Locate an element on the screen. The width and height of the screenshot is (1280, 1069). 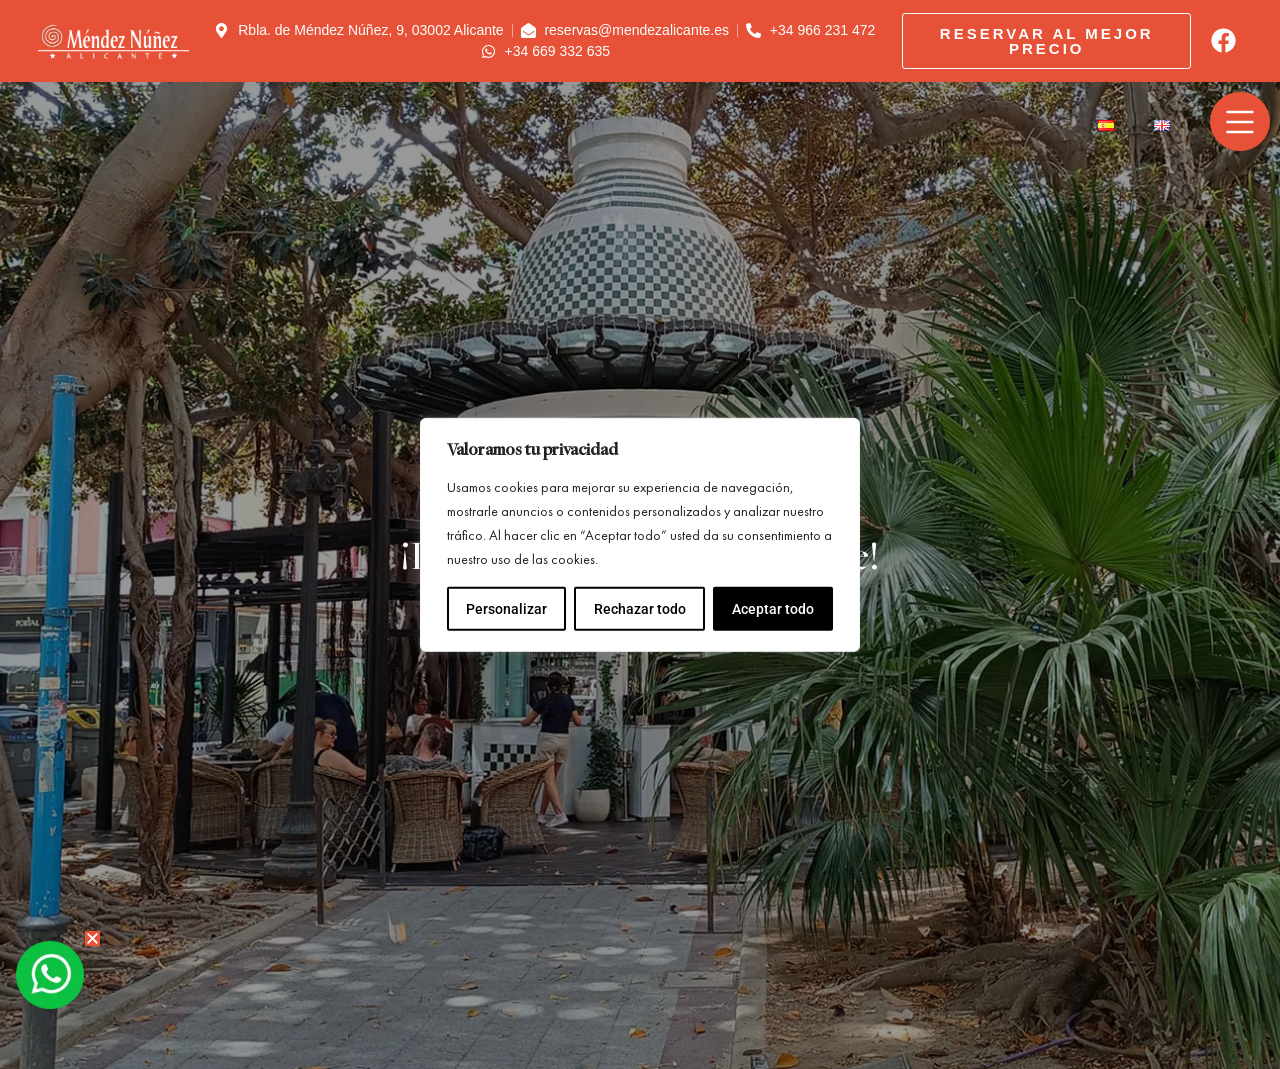
[button] is located at coordinates (92, 938).